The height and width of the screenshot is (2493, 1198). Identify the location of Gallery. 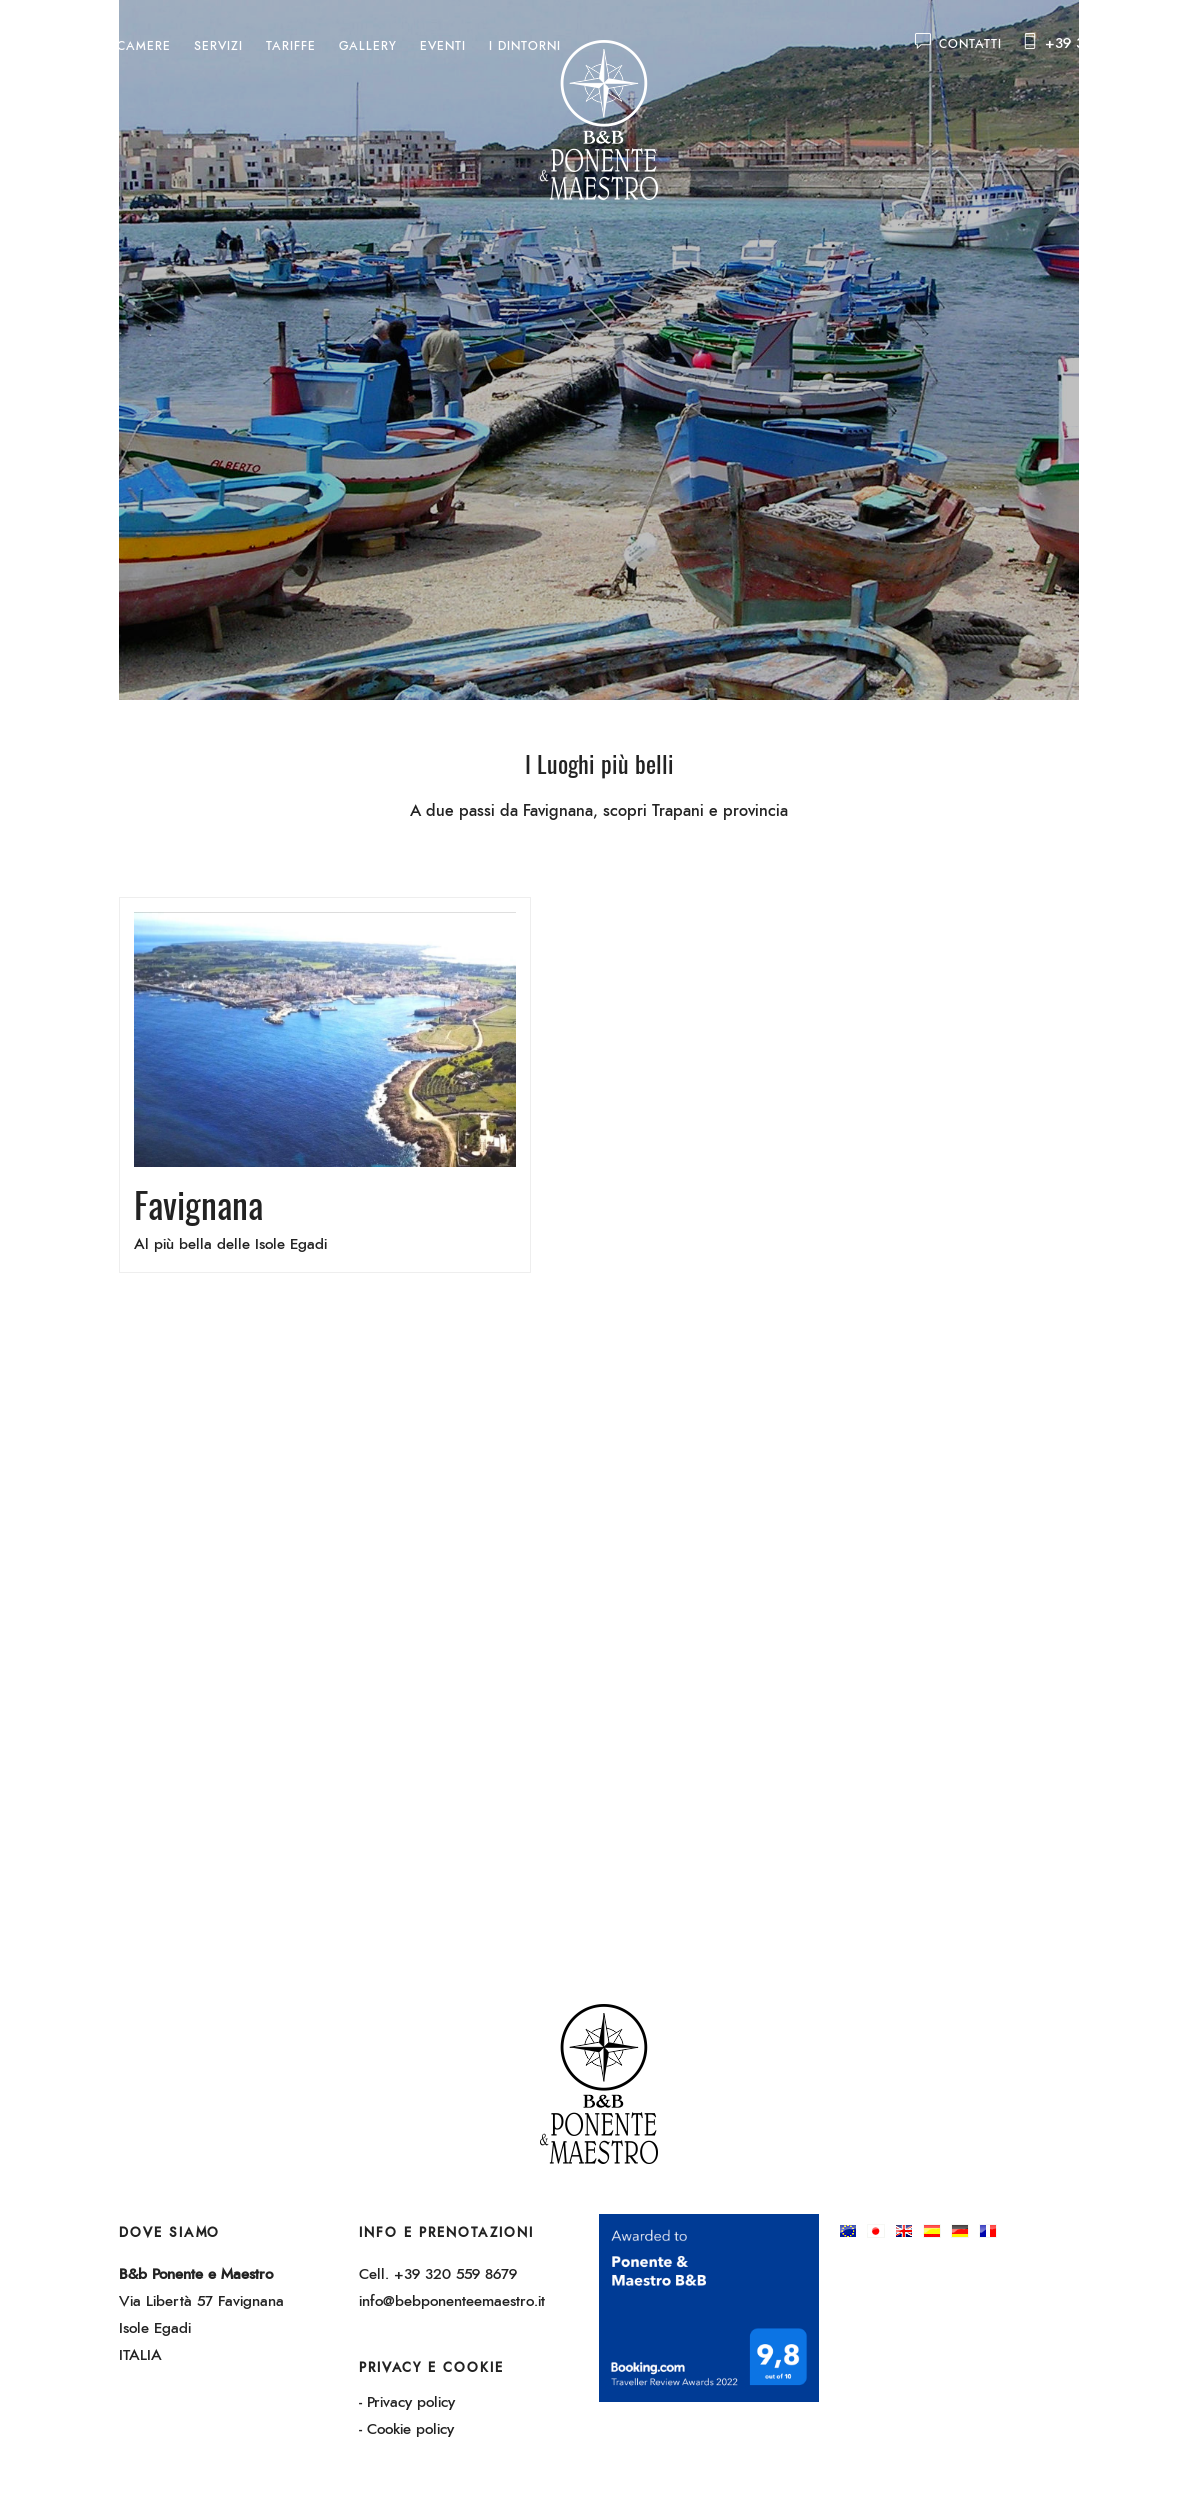
(368, 46).